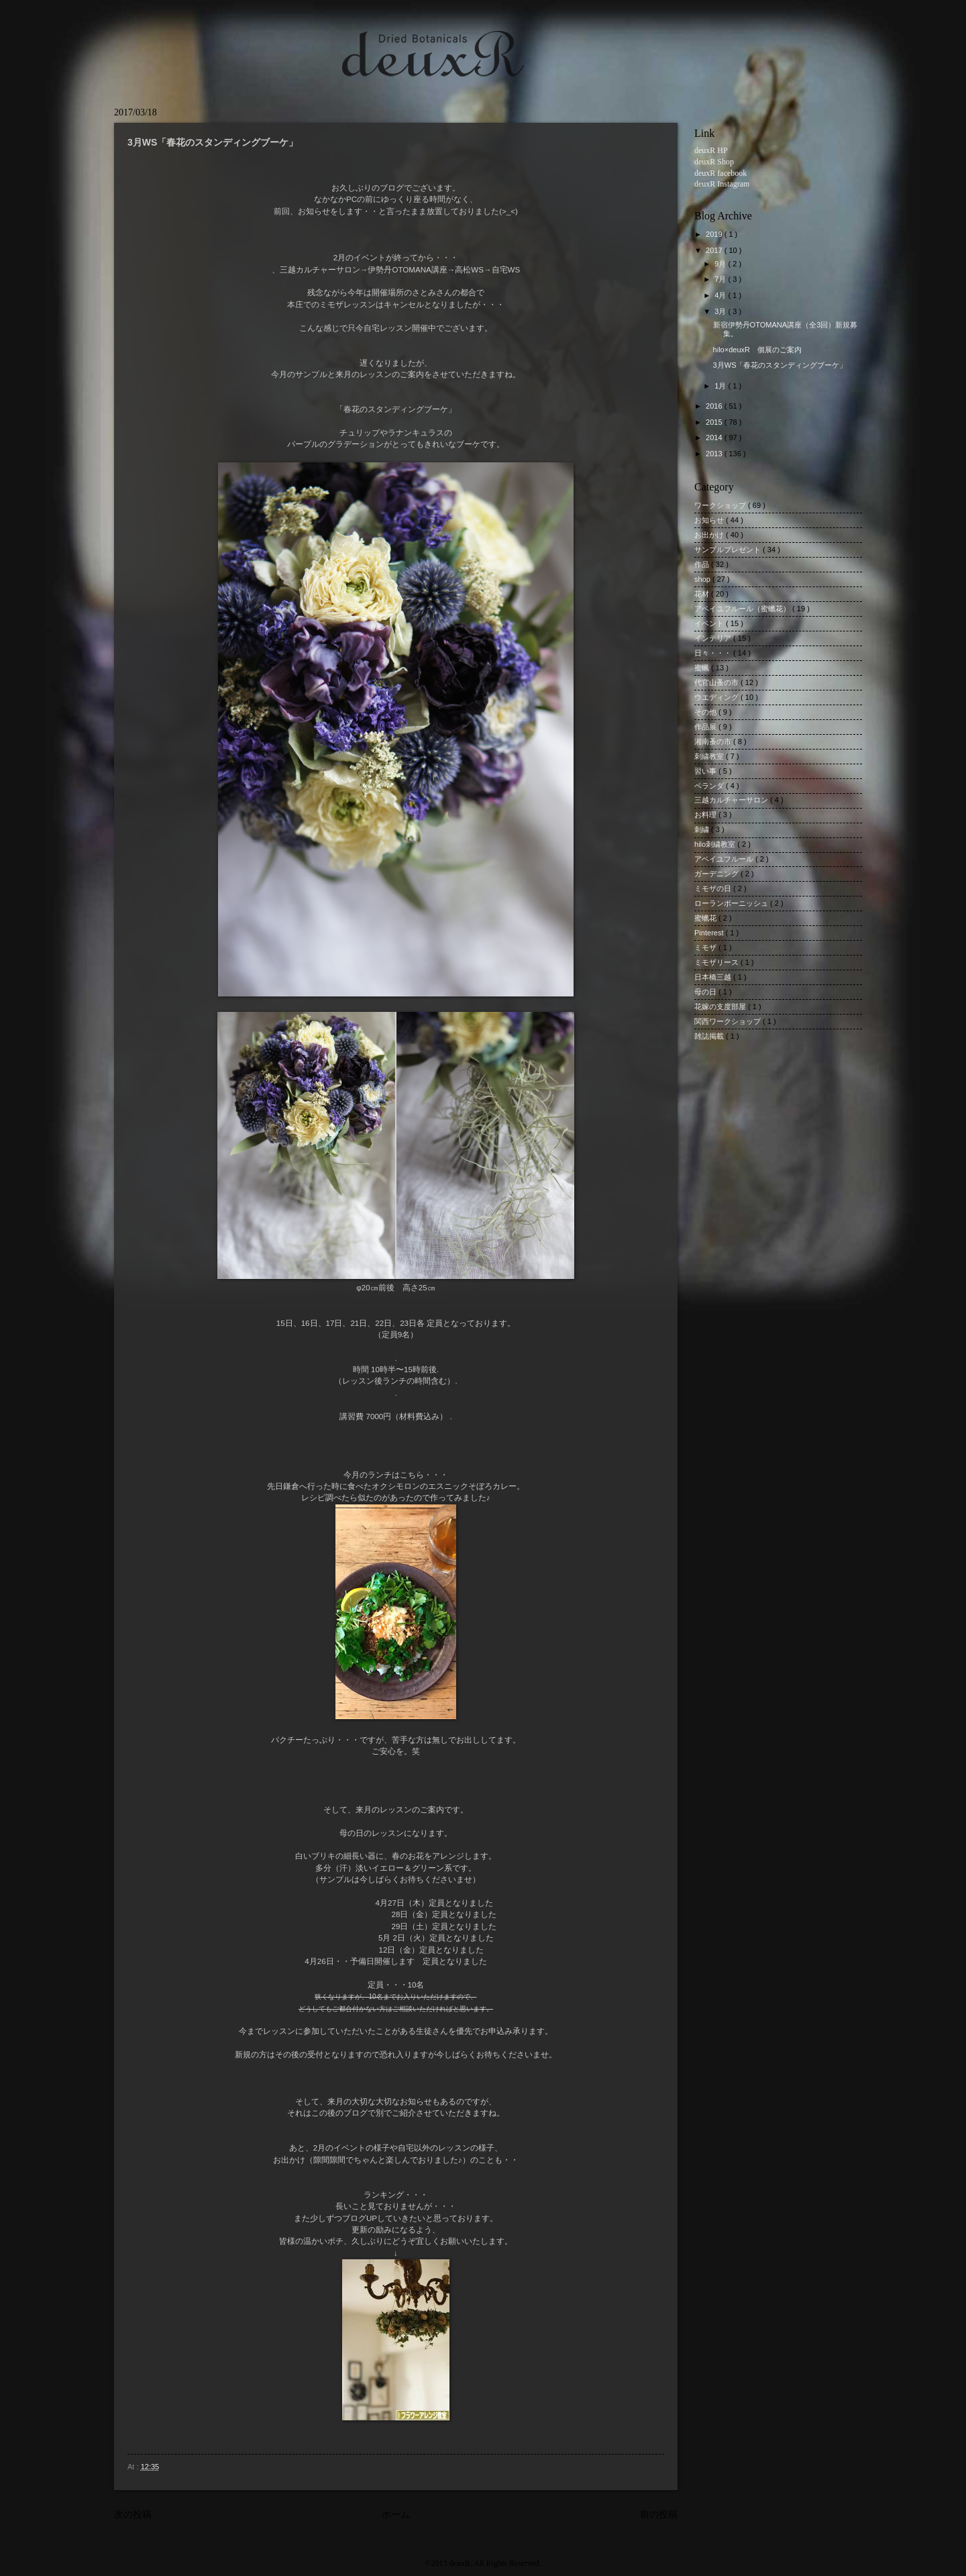 This screenshot has height=2576, width=966. What do you see at coordinates (710, 1036) in the screenshot?
I see `雑誌掲載` at bounding box center [710, 1036].